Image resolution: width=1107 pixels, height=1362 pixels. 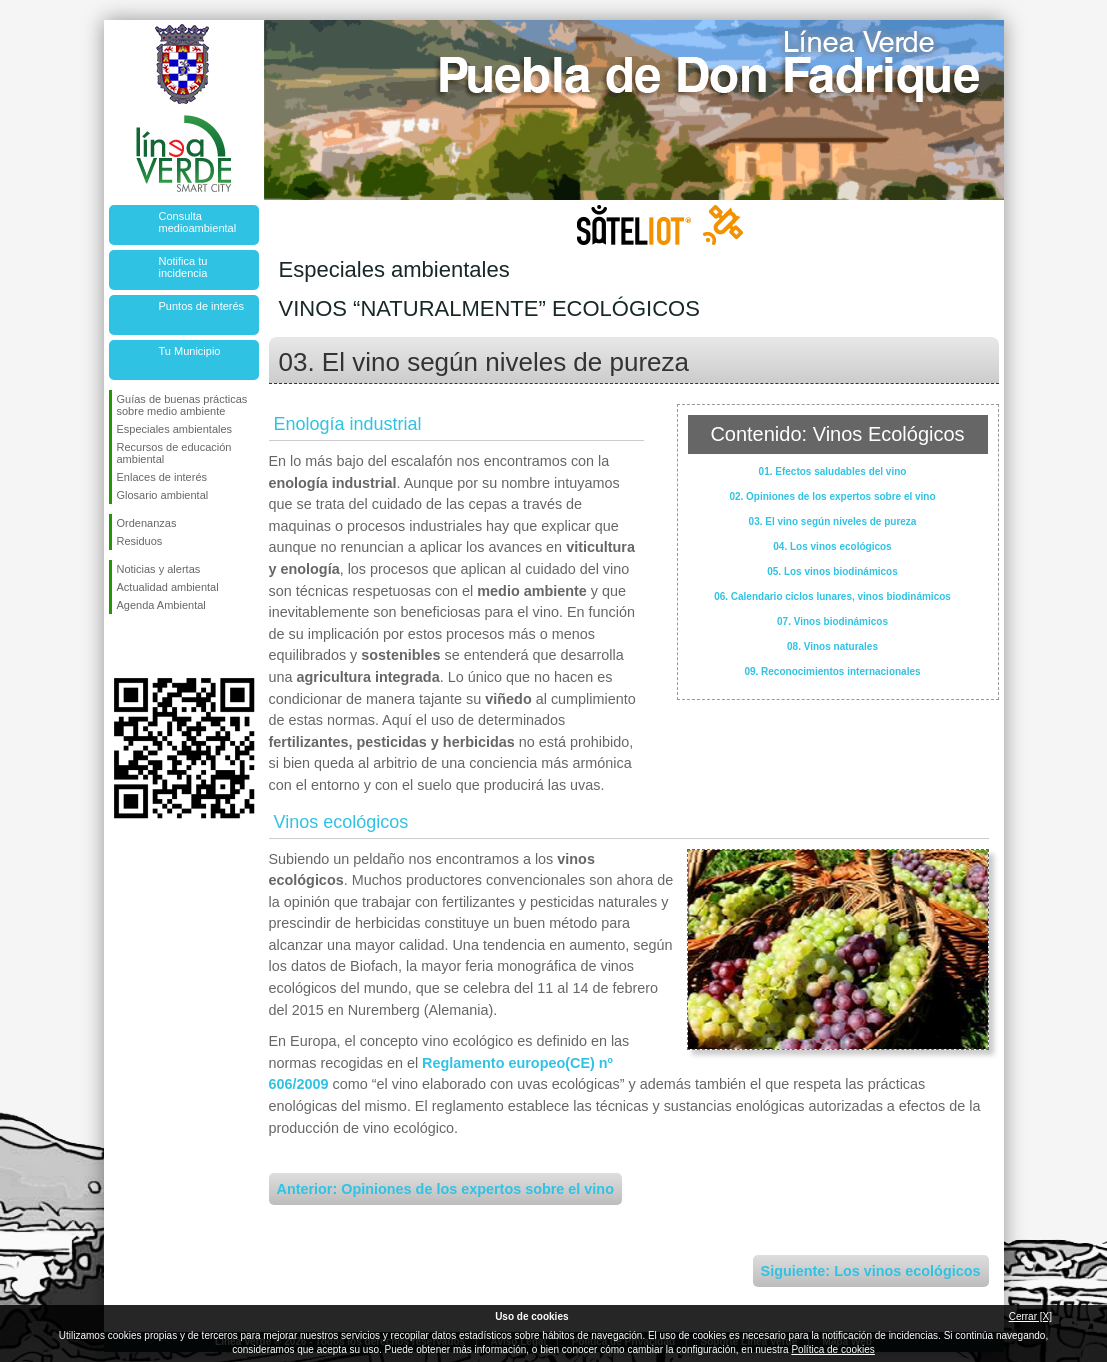 What do you see at coordinates (1030, 1316) in the screenshot?
I see `Cerrar [X]` at bounding box center [1030, 1316].